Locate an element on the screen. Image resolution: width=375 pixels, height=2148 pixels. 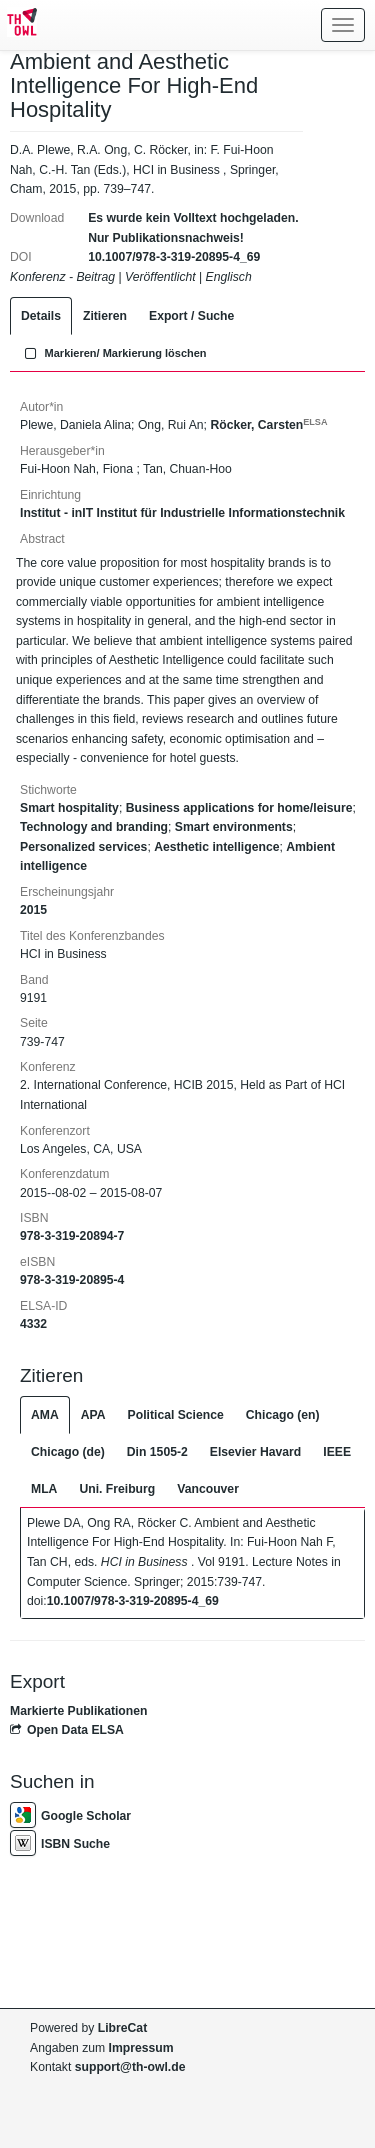
Export / Suche is located at coordinates (191, 316).